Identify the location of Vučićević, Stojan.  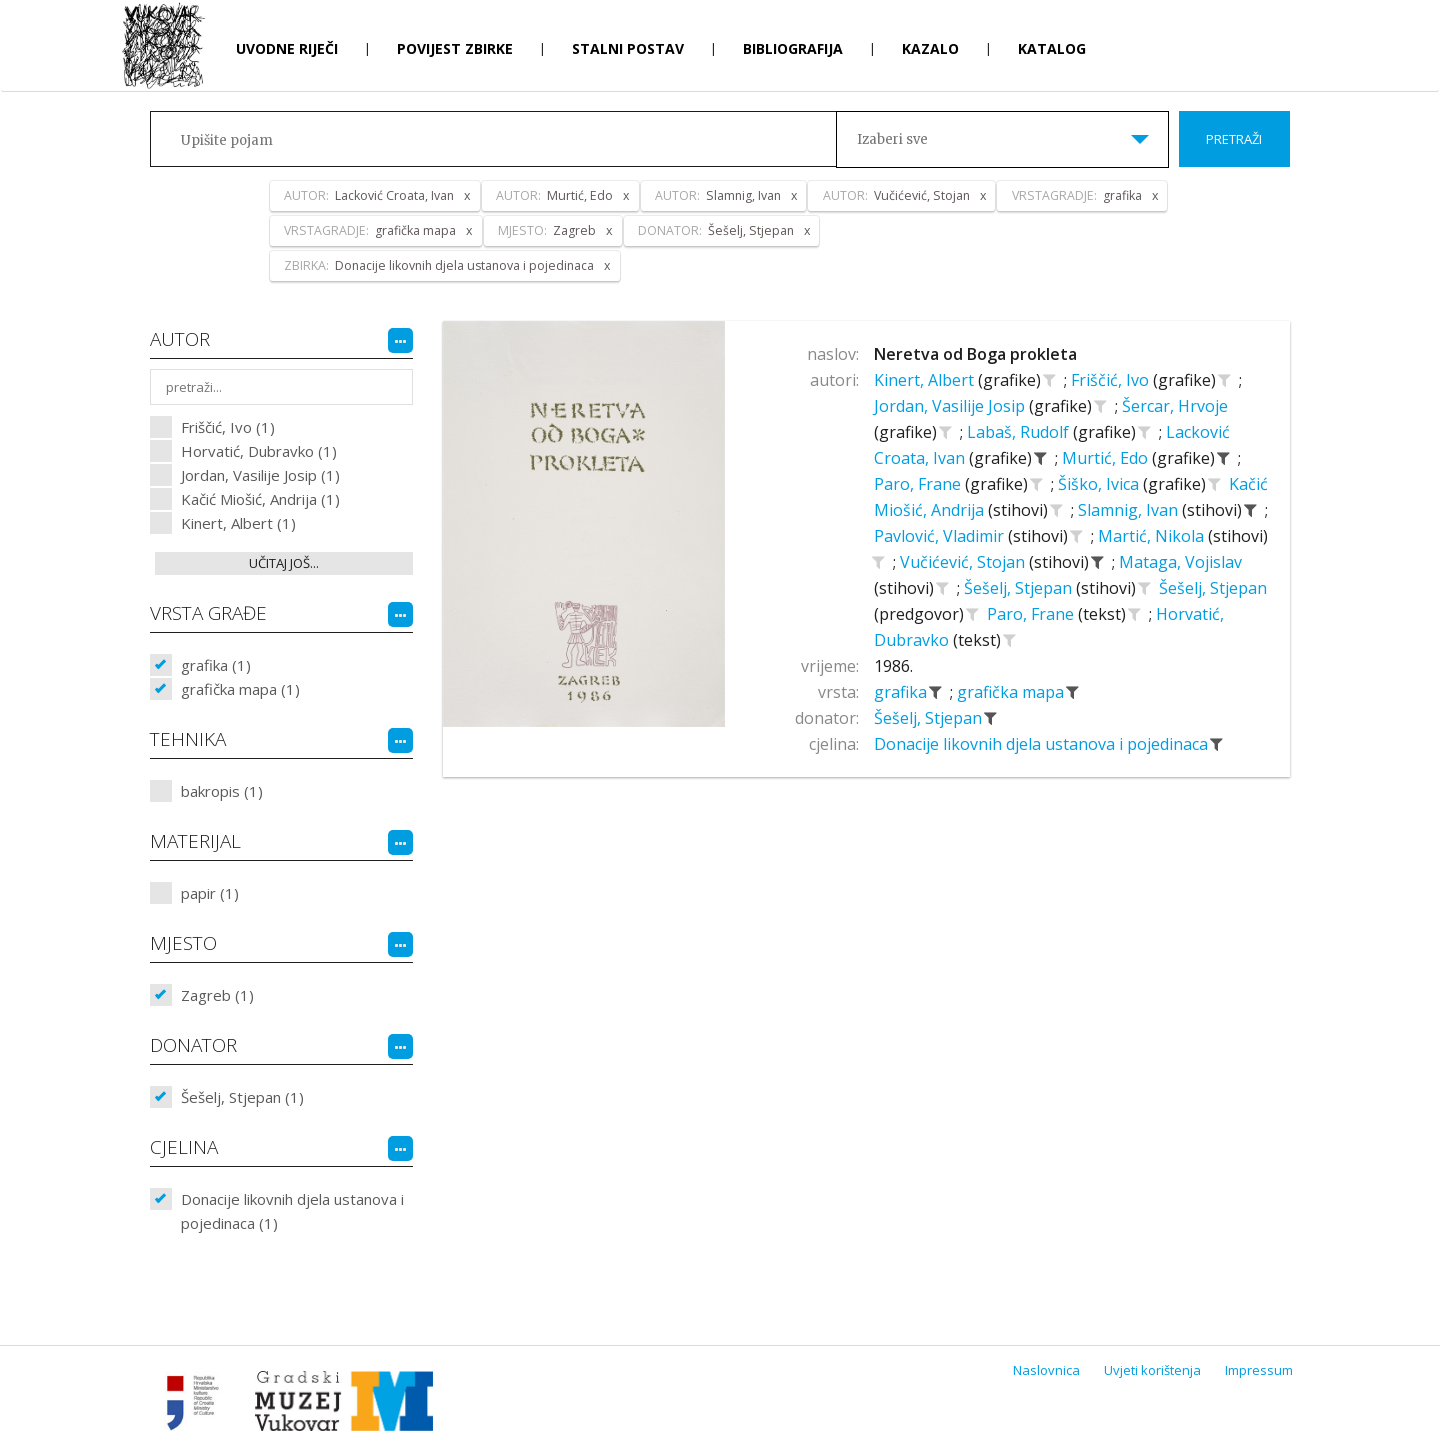
(964, 562).